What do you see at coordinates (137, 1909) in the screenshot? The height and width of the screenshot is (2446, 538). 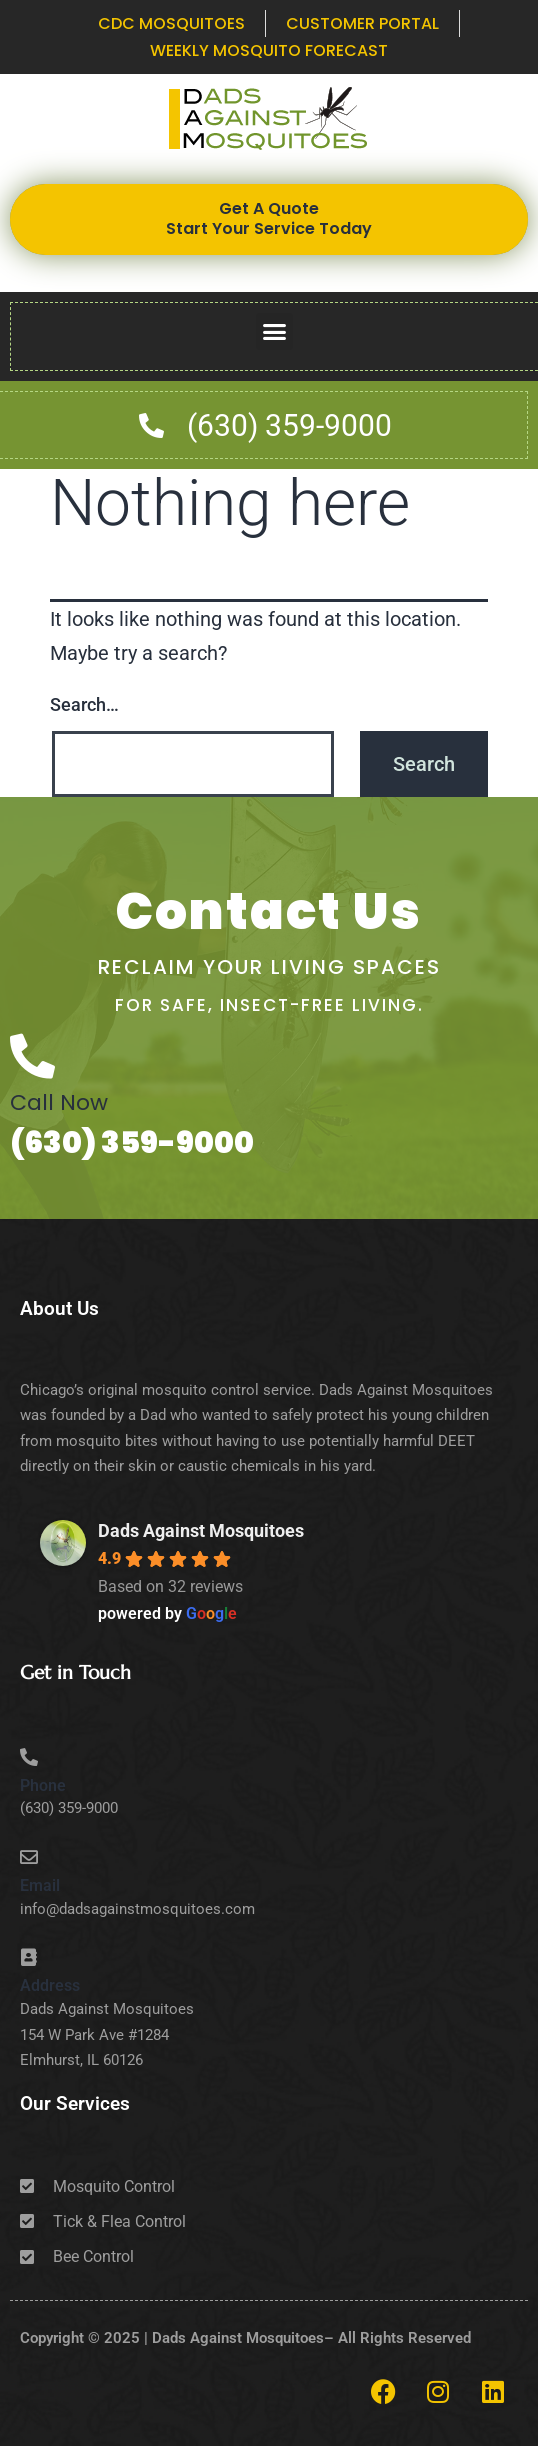 I see `info@dadsagainstmosquitoes.com` at bounding box center [137, 1909].